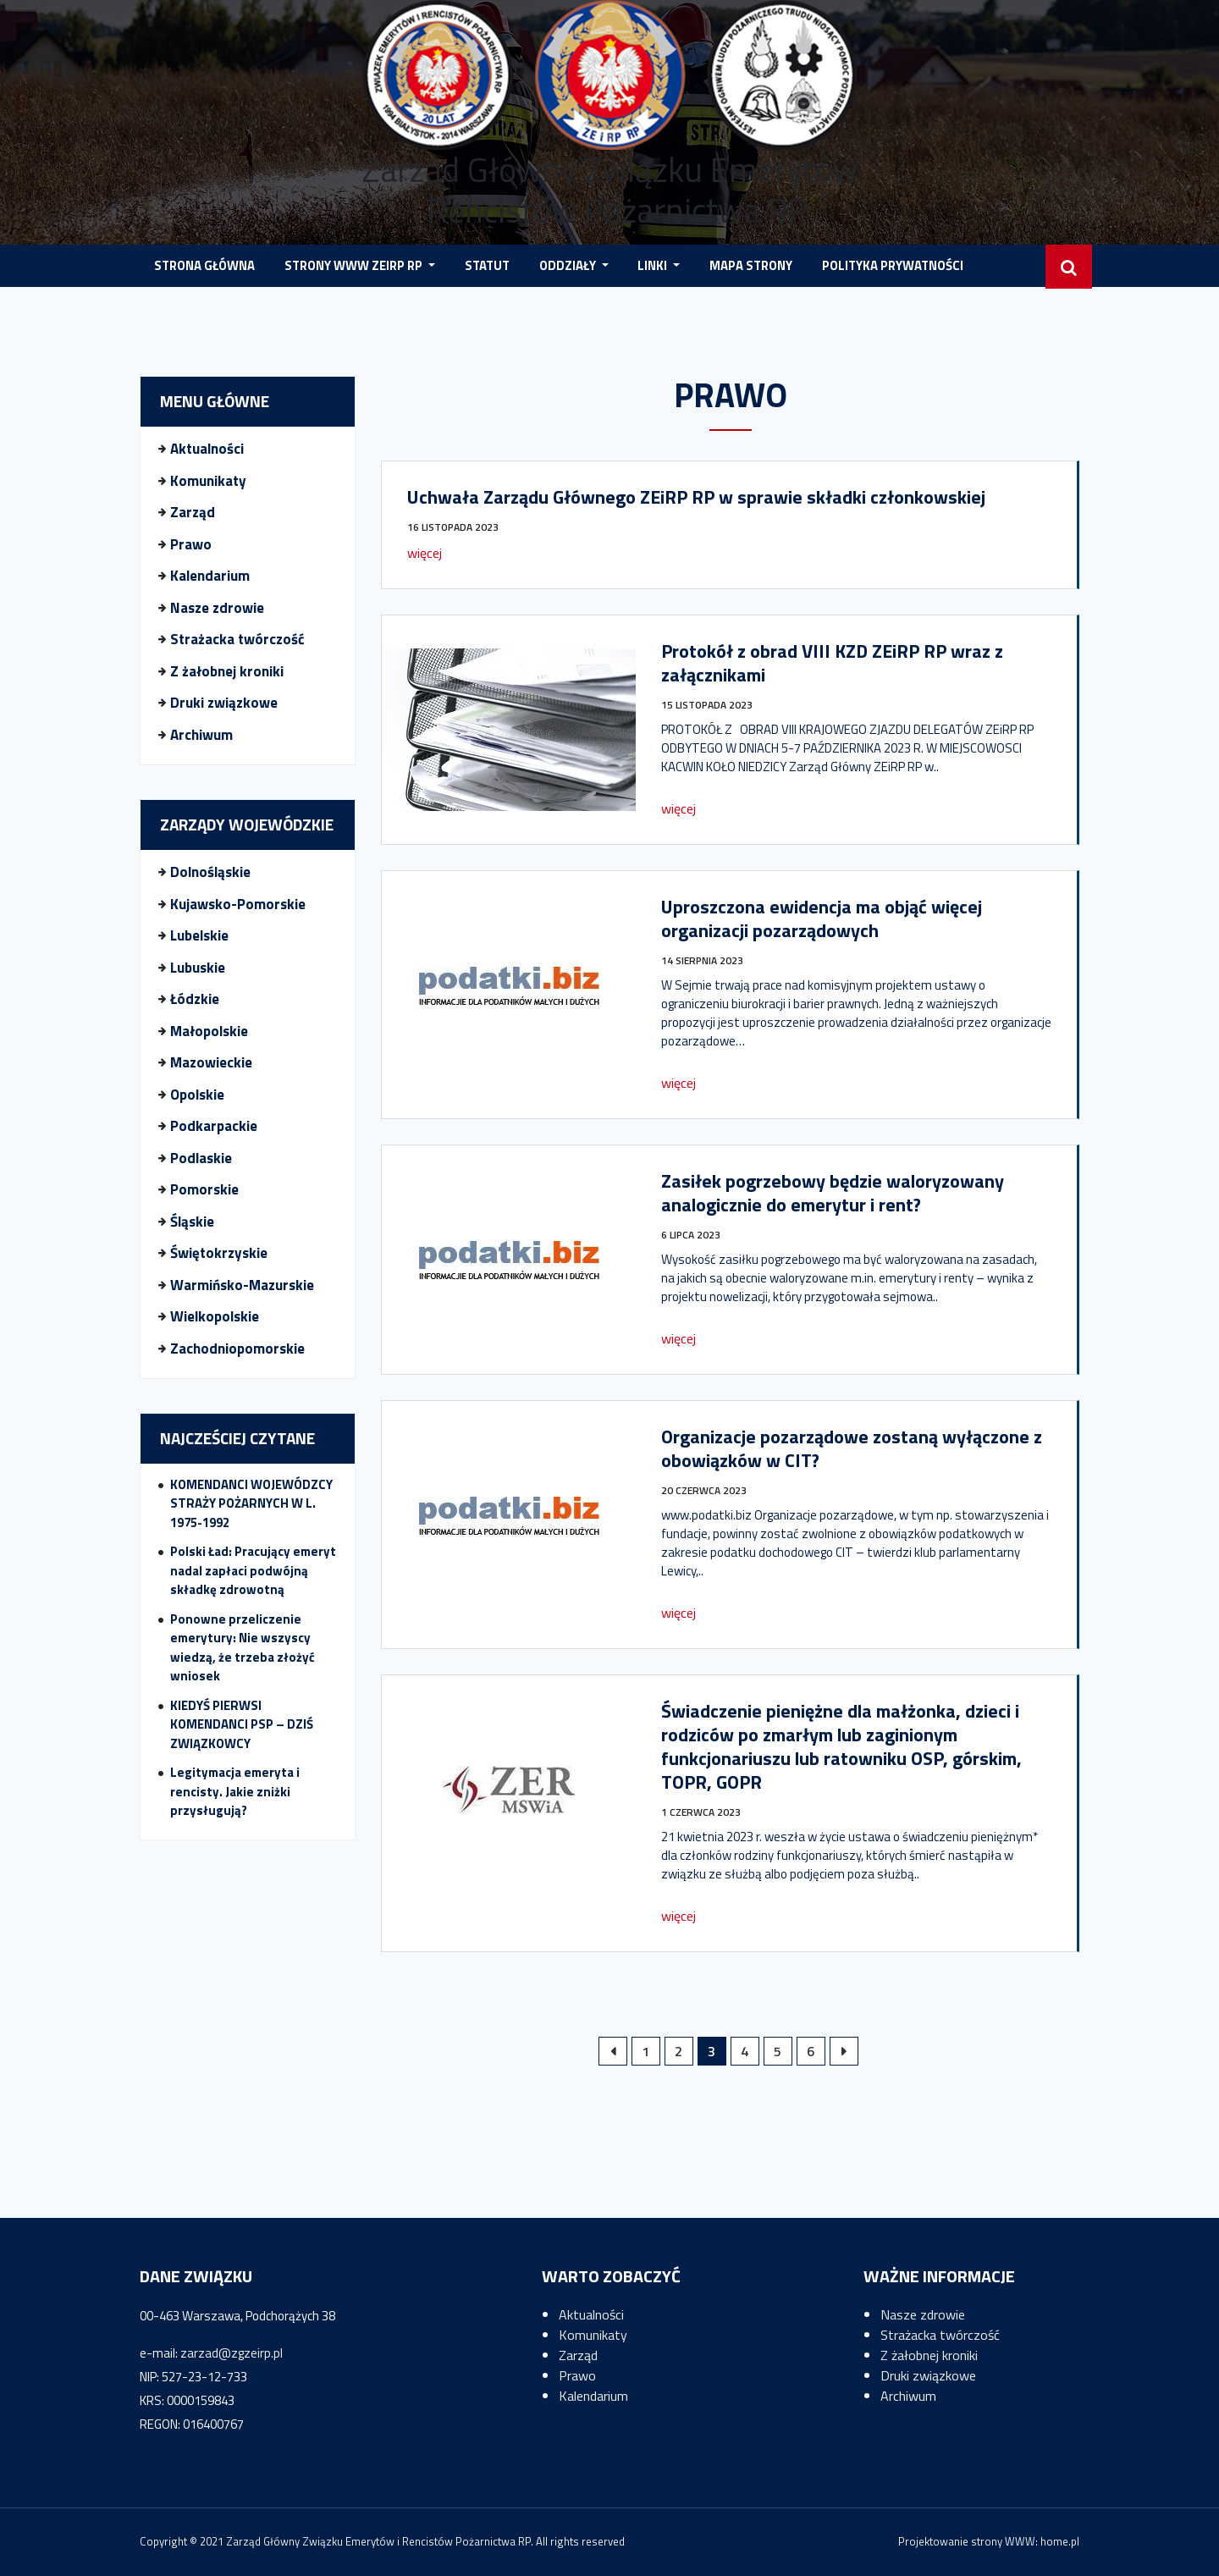 The height and width of the screenshot is (2576, 1219). I want to click on Łódzkie, so click(194, 999).